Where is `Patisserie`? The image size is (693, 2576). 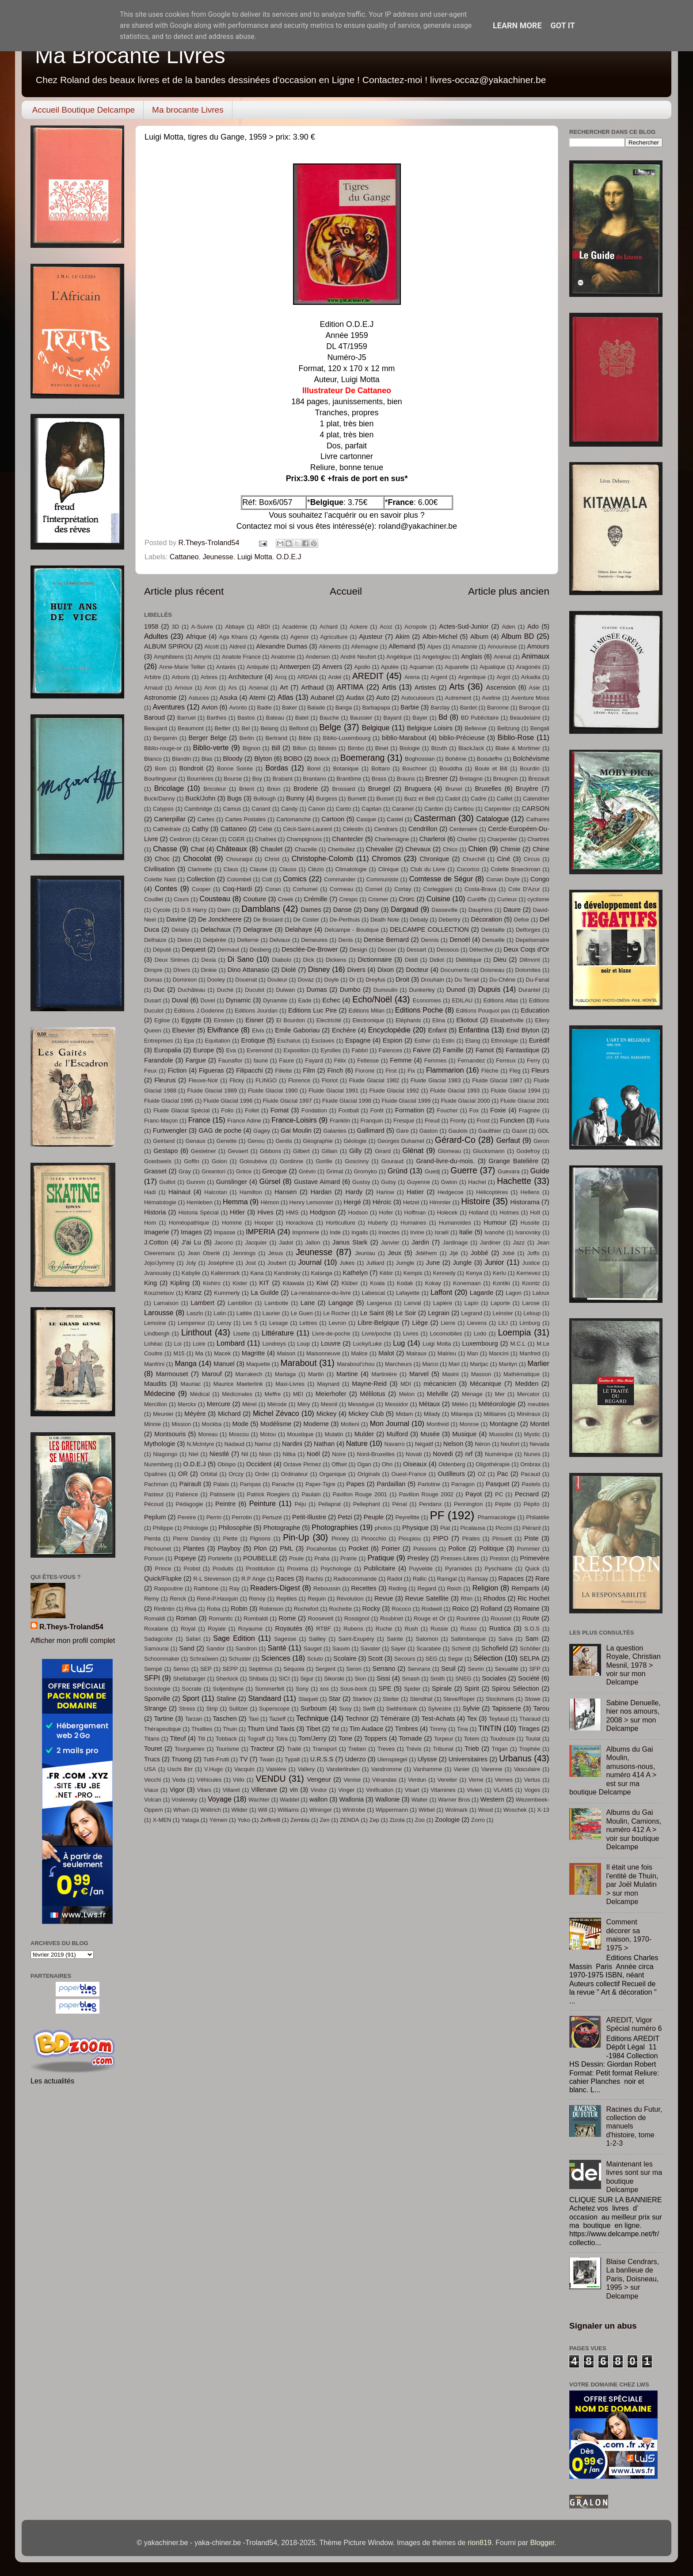 Patisserie is located at coordinates (222, 1494).